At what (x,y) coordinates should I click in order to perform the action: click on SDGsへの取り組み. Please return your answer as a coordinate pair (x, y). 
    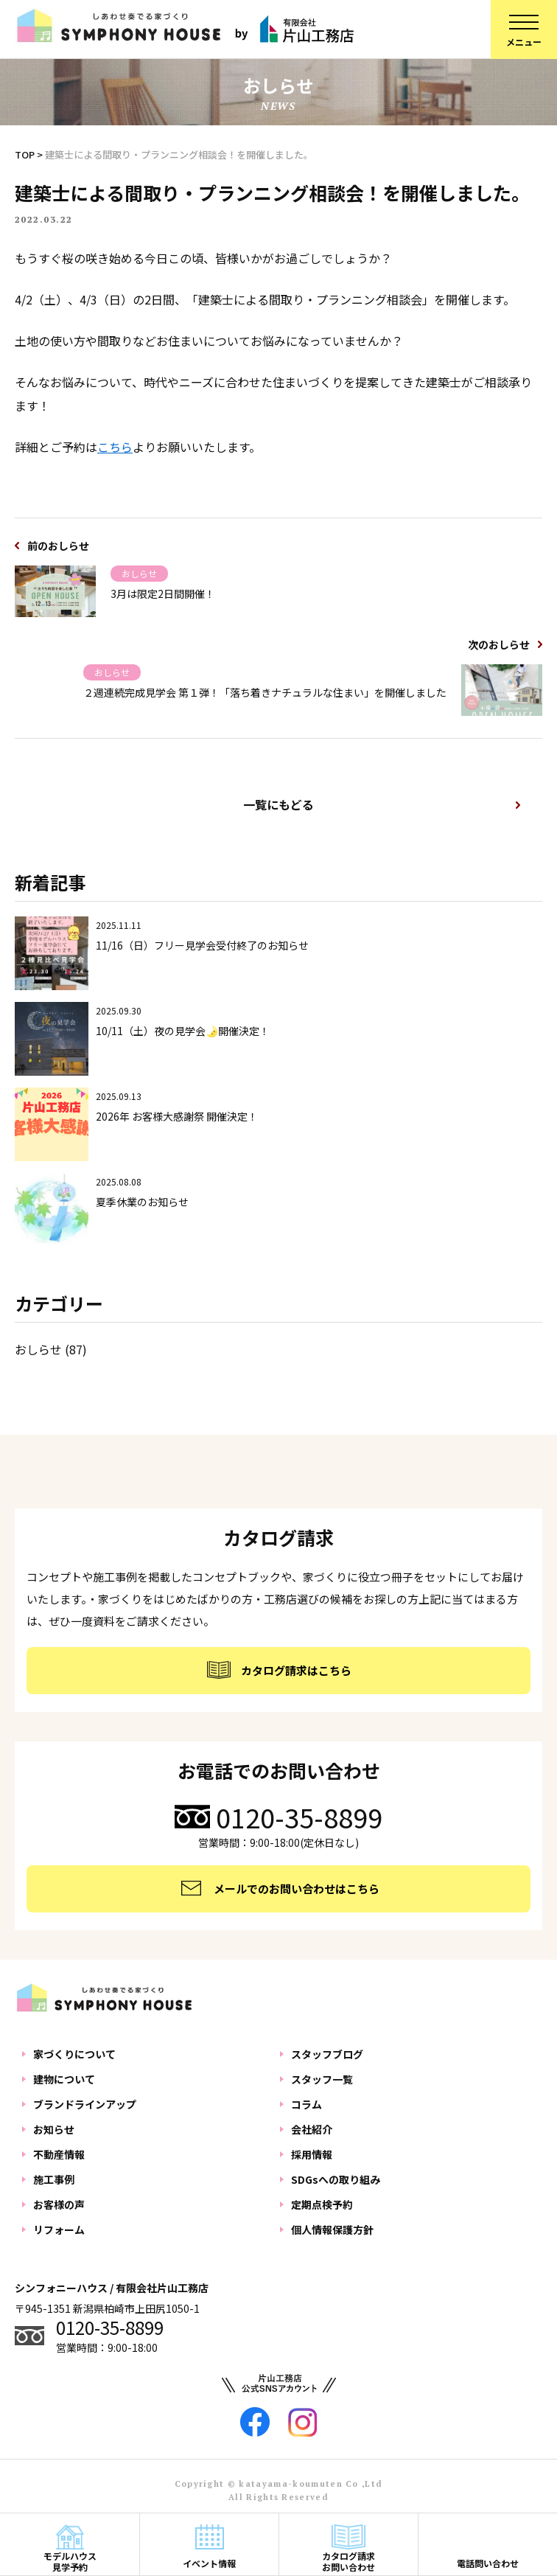
    Looking at the image, I should click on (335, 2179).